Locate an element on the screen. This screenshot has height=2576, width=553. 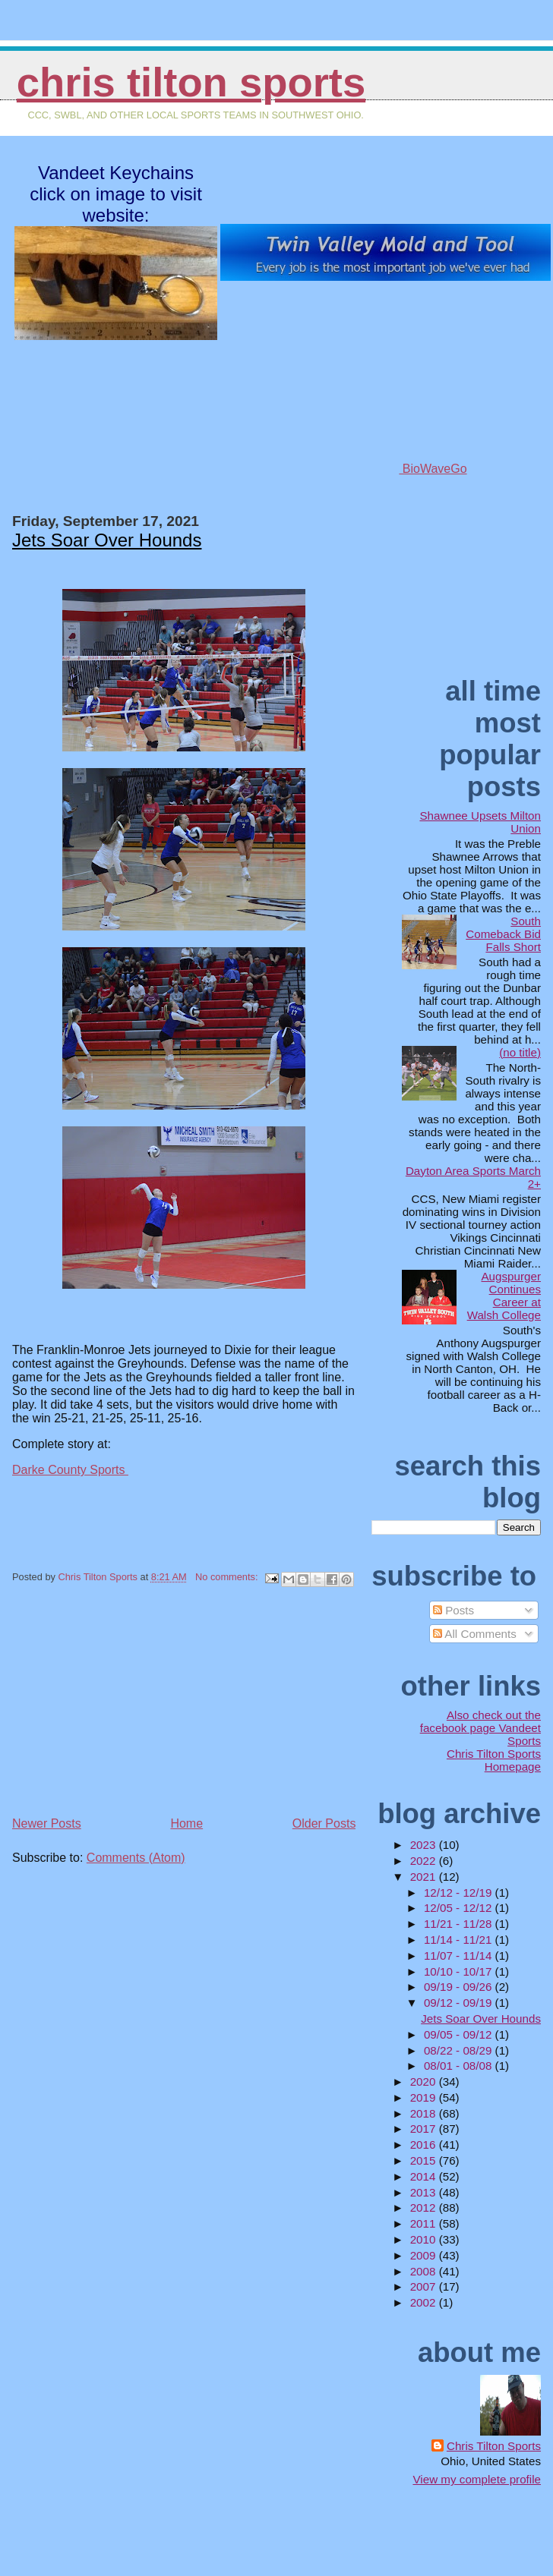
2019 is located at coordinates (424, 2097).